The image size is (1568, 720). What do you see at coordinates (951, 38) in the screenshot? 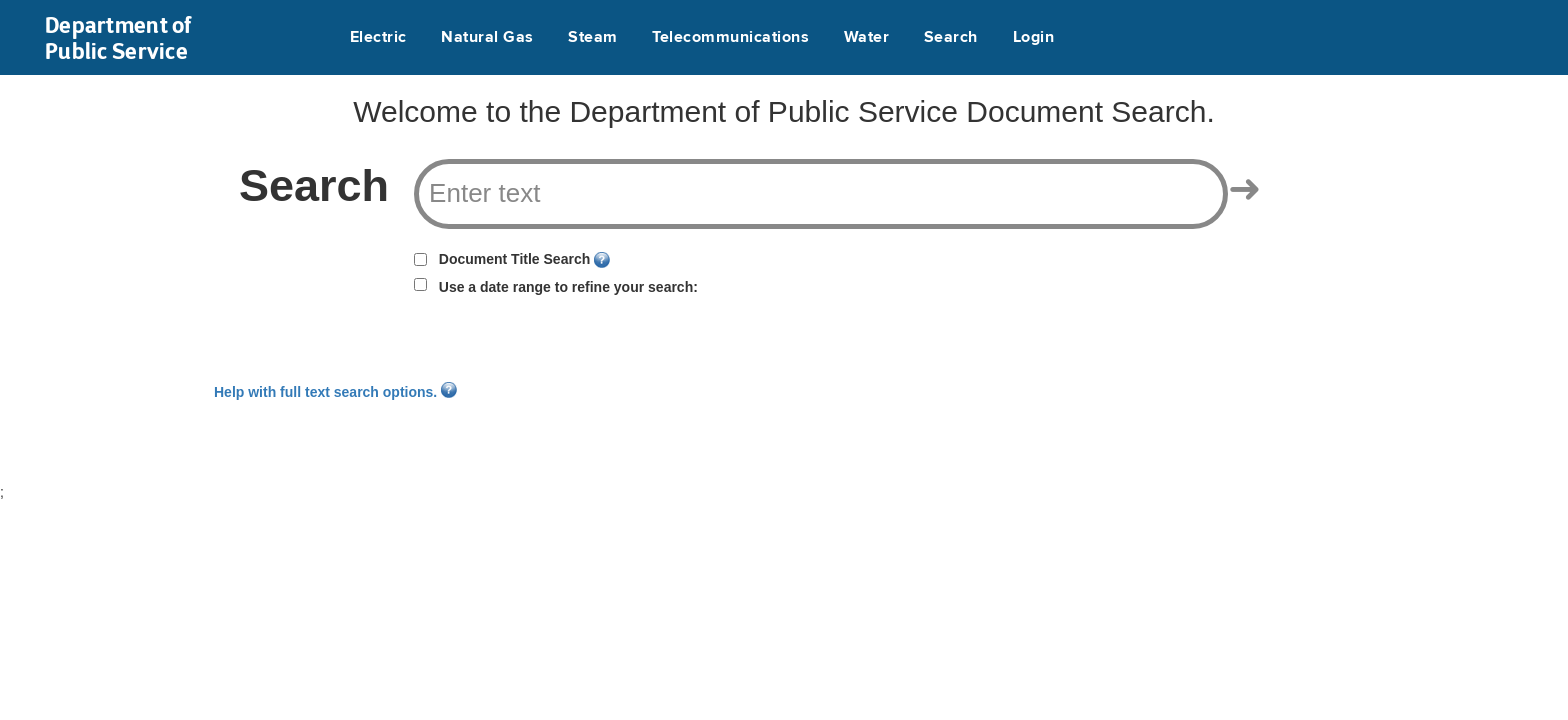
I see `Search` at bounding box center [951, 38].